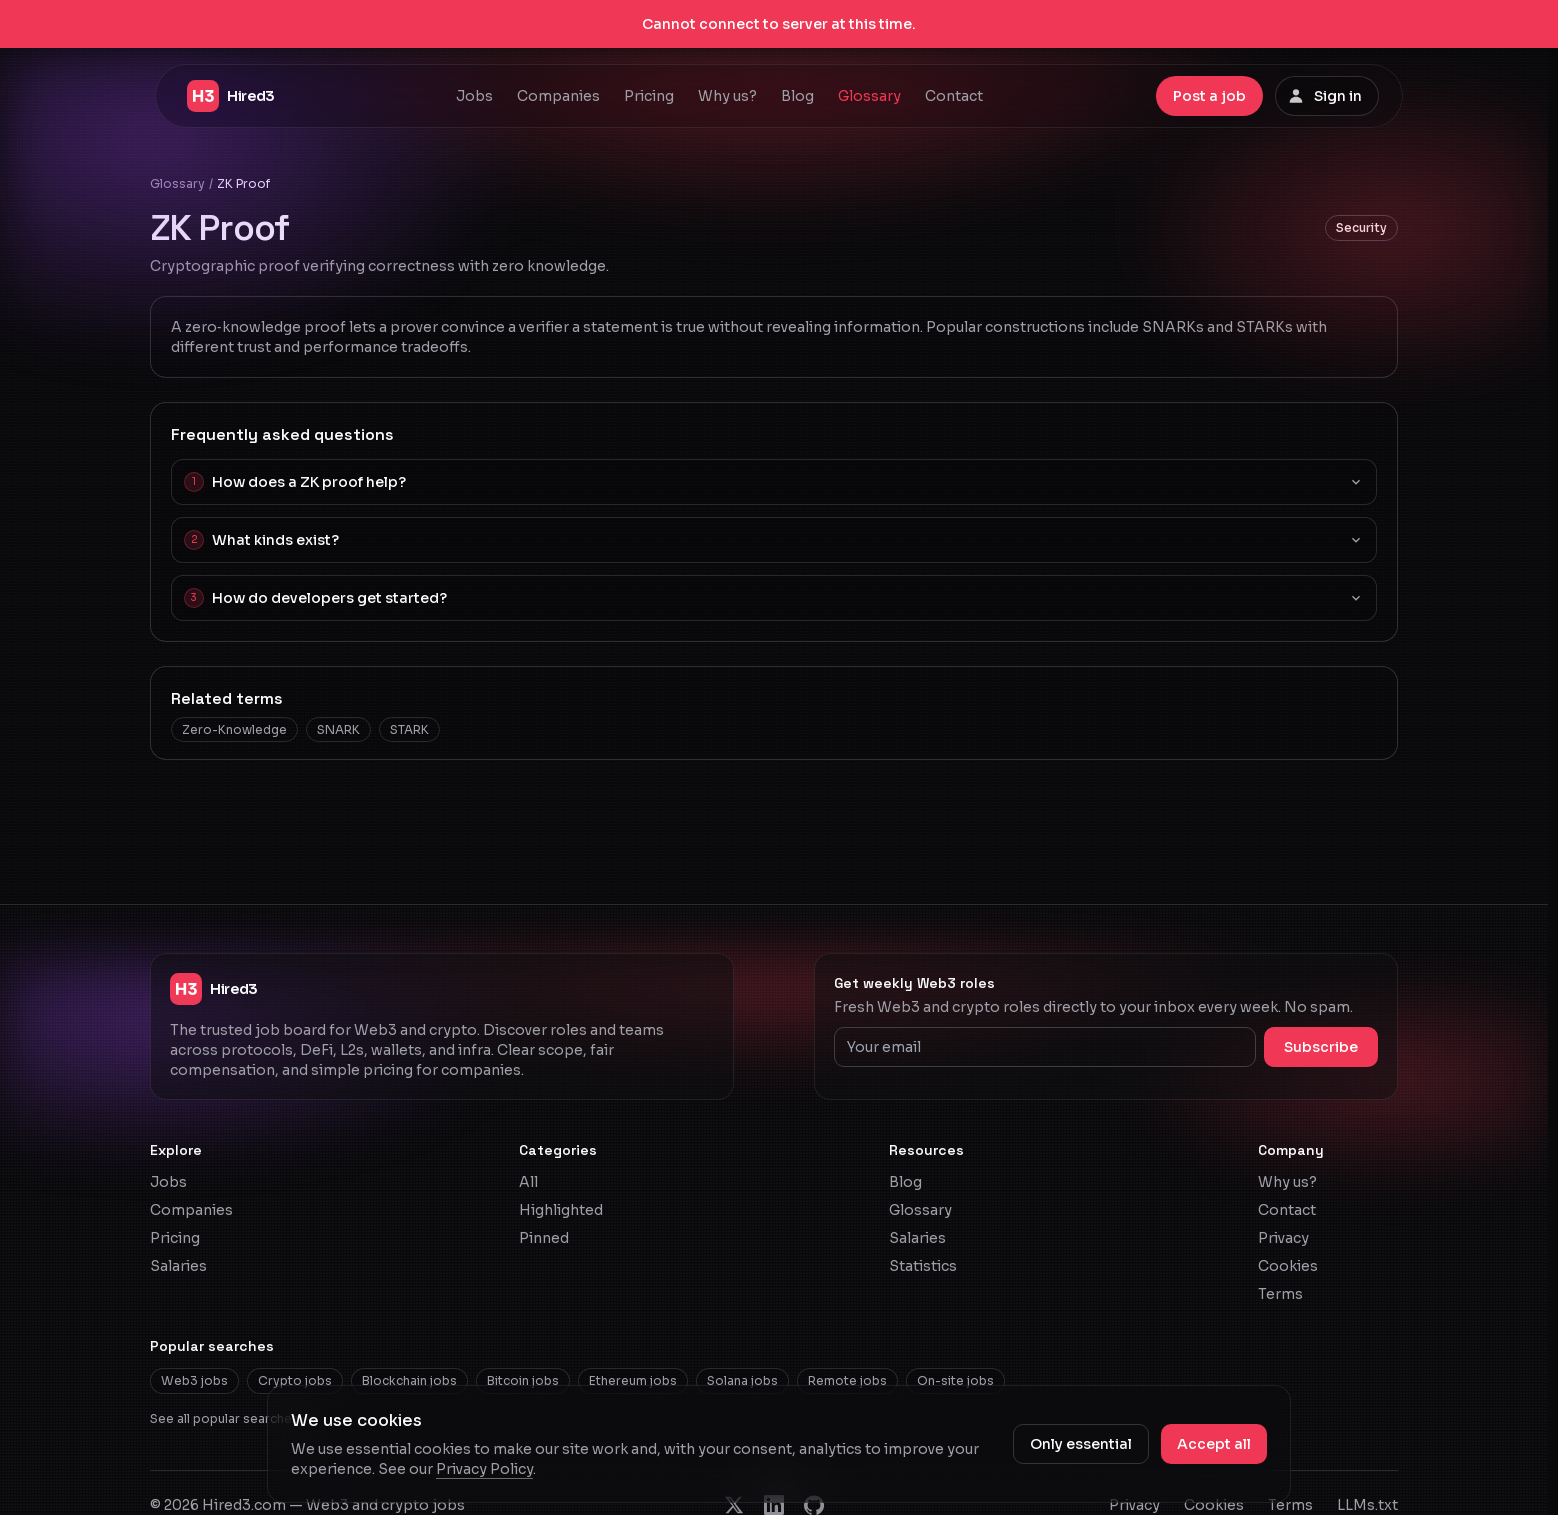 This screenshot has height=1515, width=1558. Describe the element at coordinates (1283, 1238) in the screenshot. I see `Privacy` at that location.